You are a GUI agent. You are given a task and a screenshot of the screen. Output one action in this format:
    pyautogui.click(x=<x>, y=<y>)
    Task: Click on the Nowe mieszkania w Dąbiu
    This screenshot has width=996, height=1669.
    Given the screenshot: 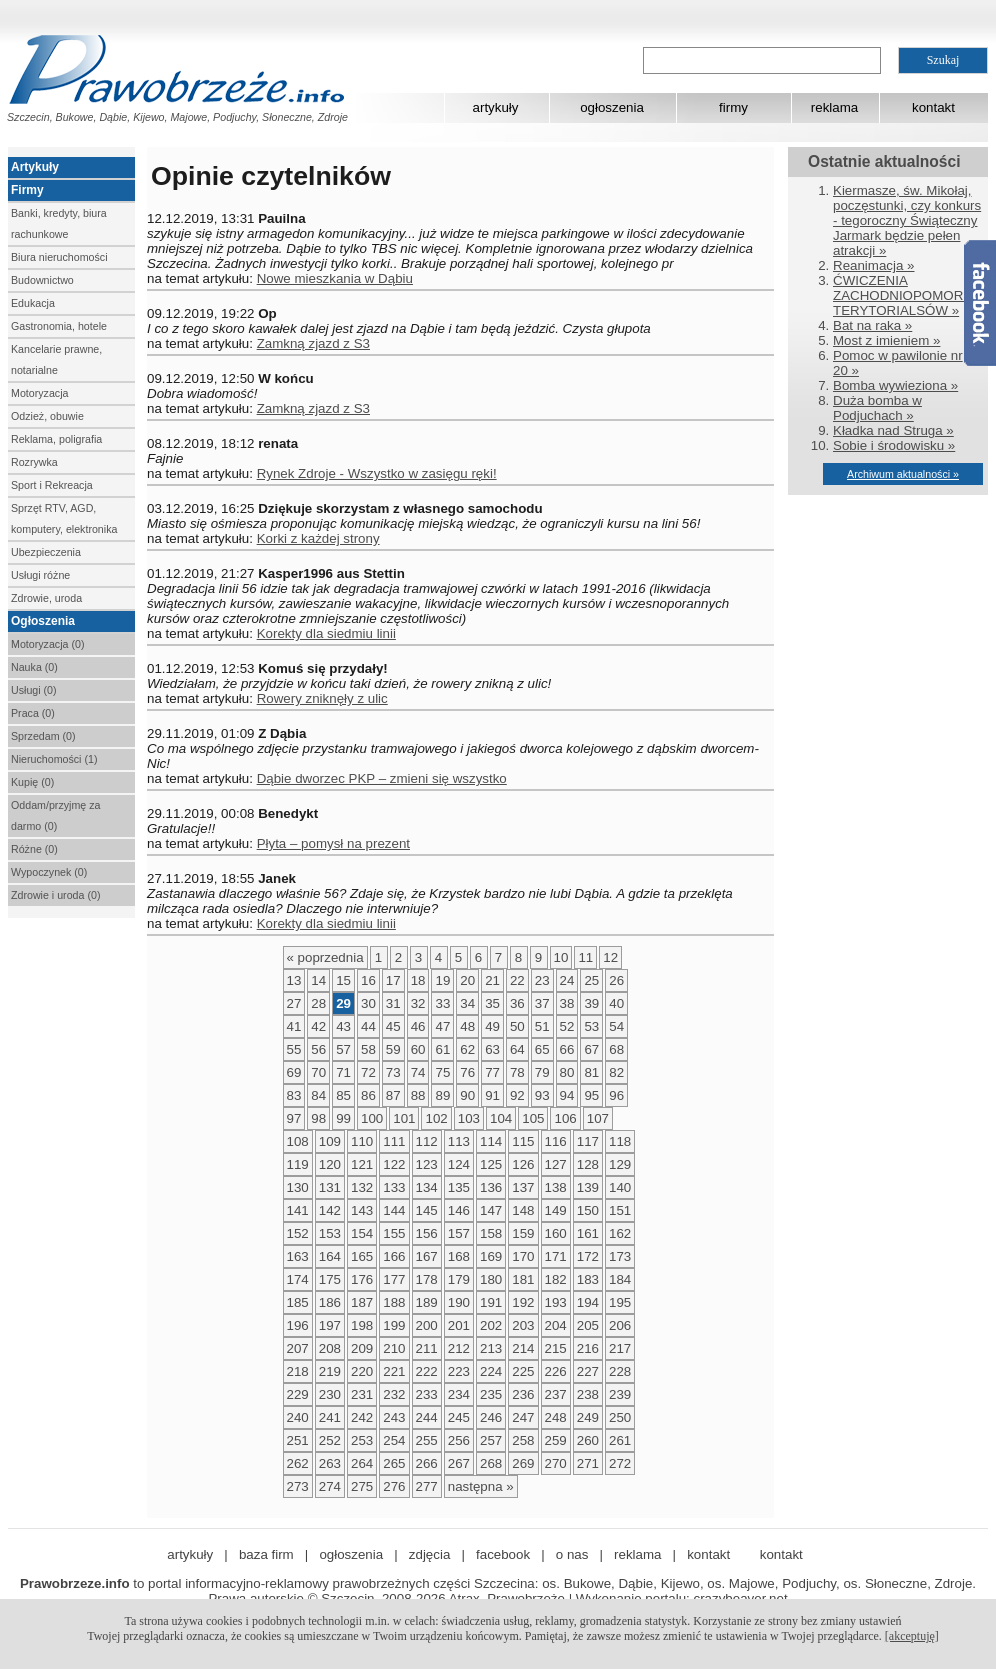 What is the action you would take?
    pyautogui.click(x=335, y=278)
    